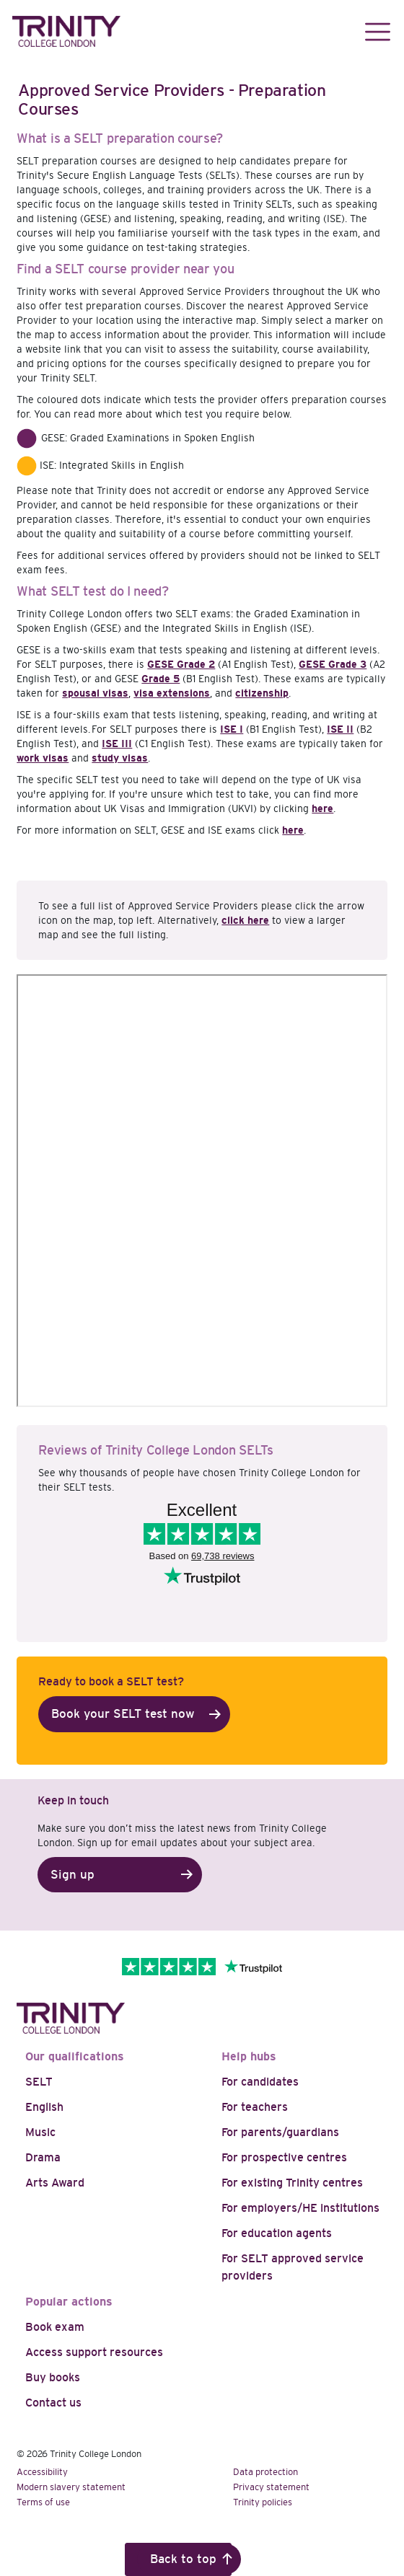 The height and width of the screenshot is (2576, 404). I want to click on Arts Award, so click(54, 2182).